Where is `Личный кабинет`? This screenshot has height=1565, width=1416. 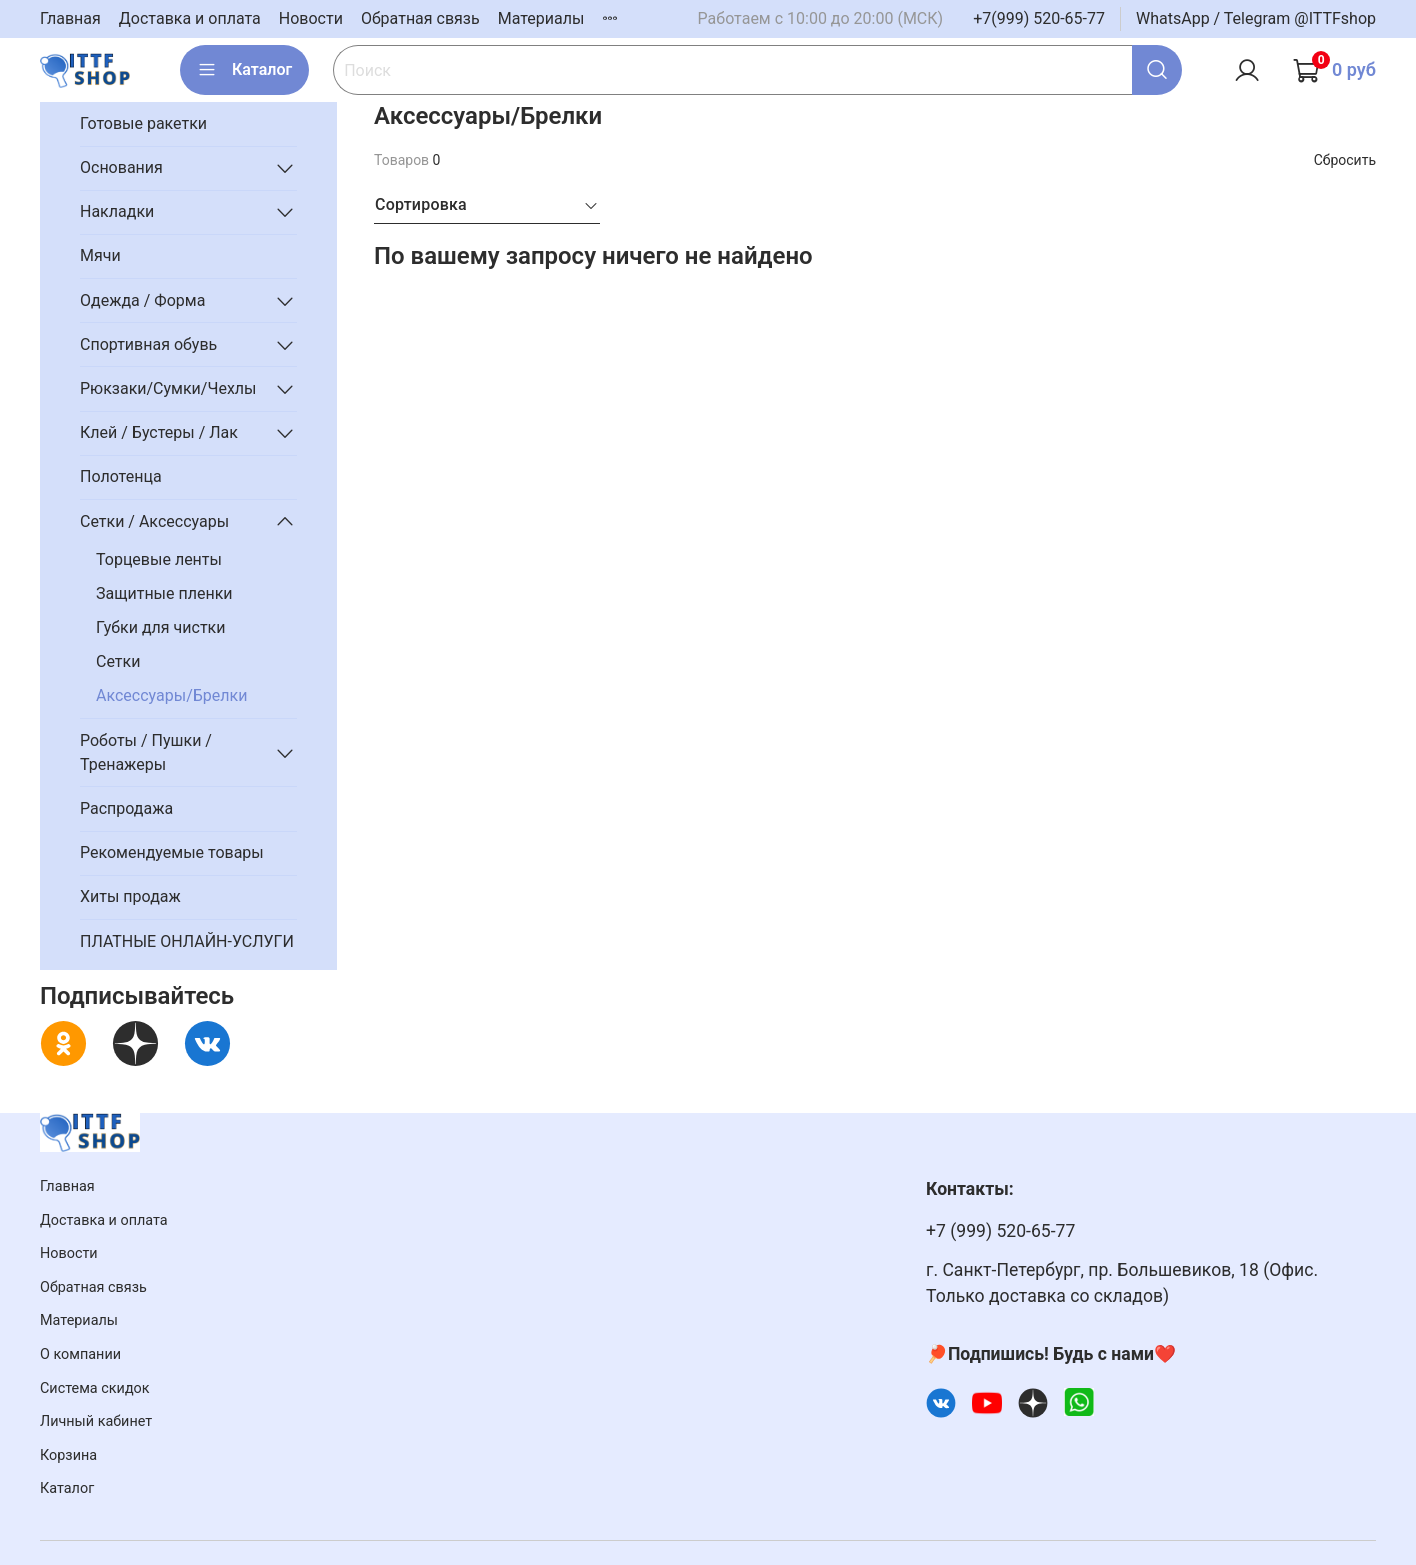 Личный кабинет is located at coordinates (96, 1421).